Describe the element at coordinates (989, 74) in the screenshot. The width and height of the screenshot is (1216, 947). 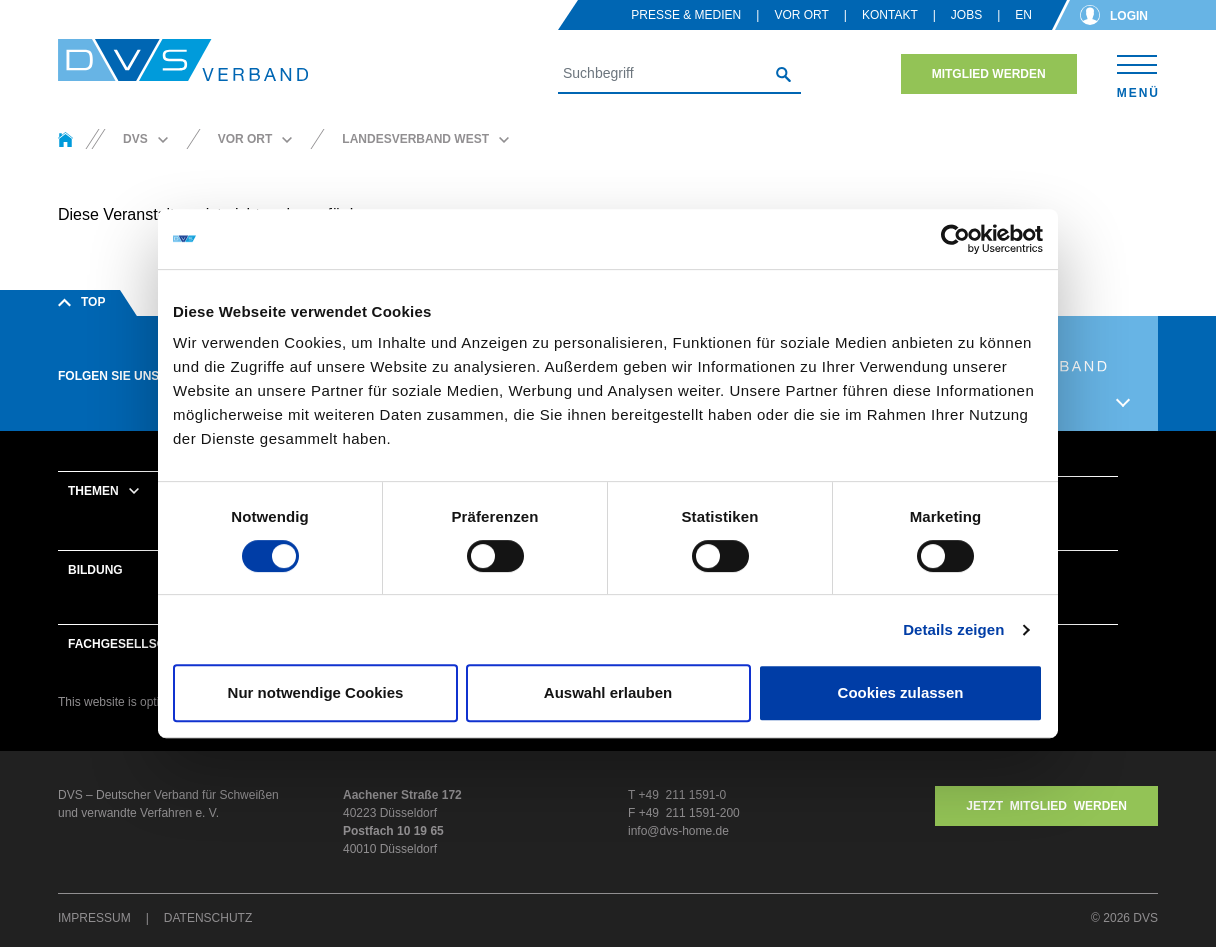
I see `Mitglied werden` at that location.